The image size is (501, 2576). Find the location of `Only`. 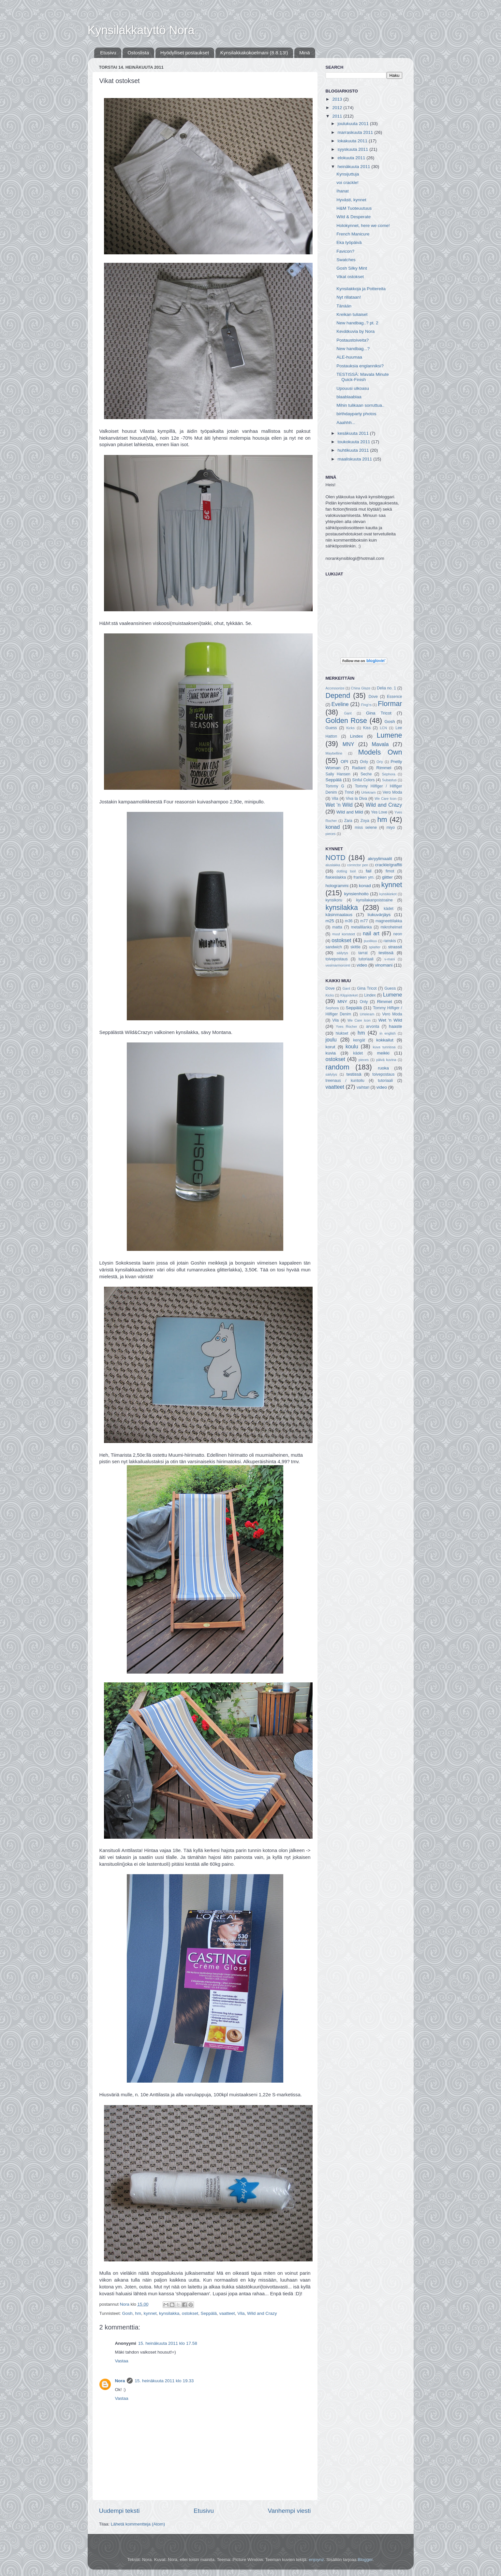

Only is located at coordinates (364, 761).